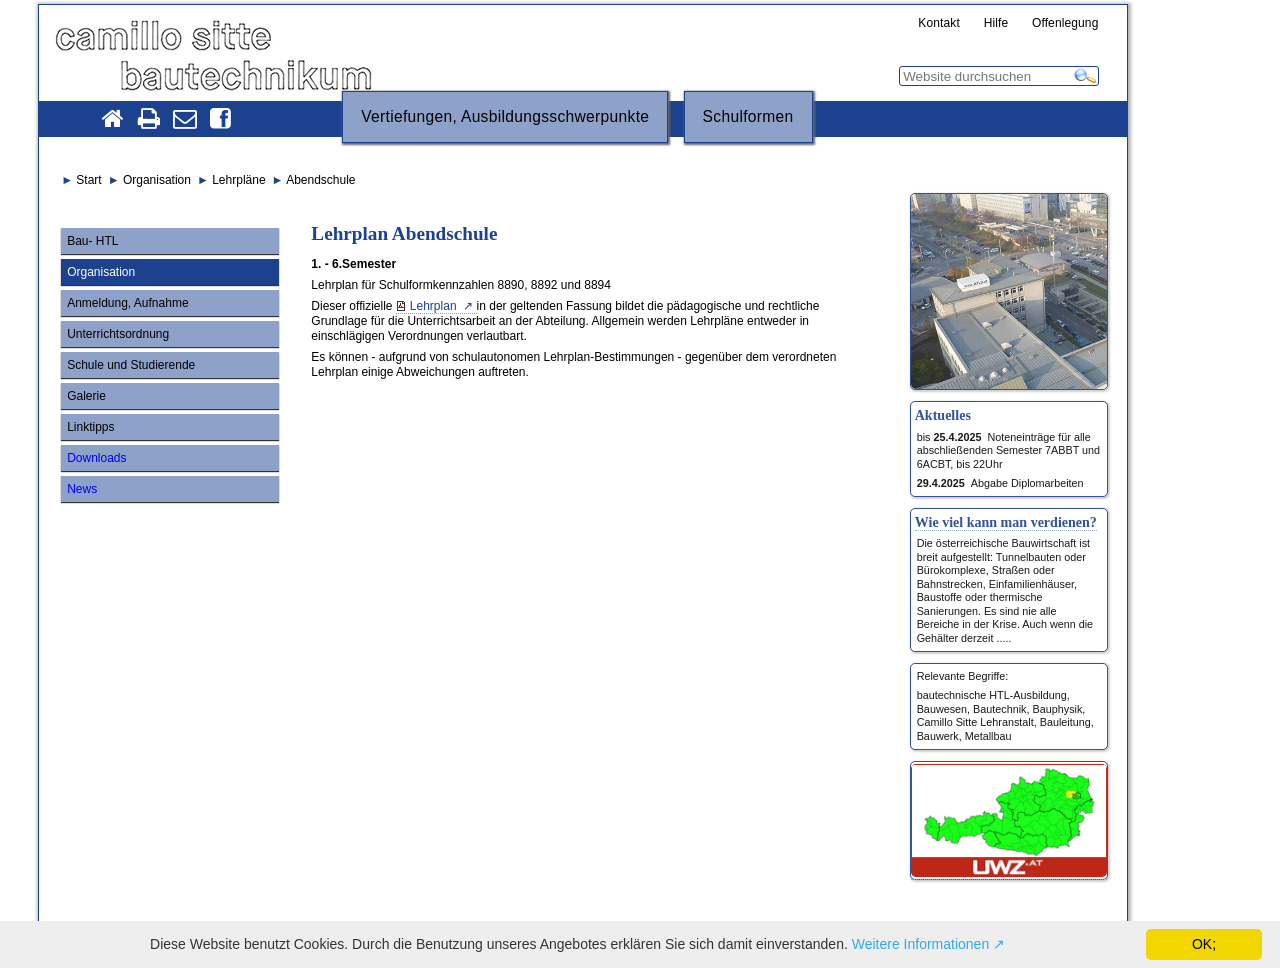 The width and height of the screenshot is (1280, 968). Describe the element at coordinates (92, 241) in the screenshot. I see `Bau- HTL` at that location.